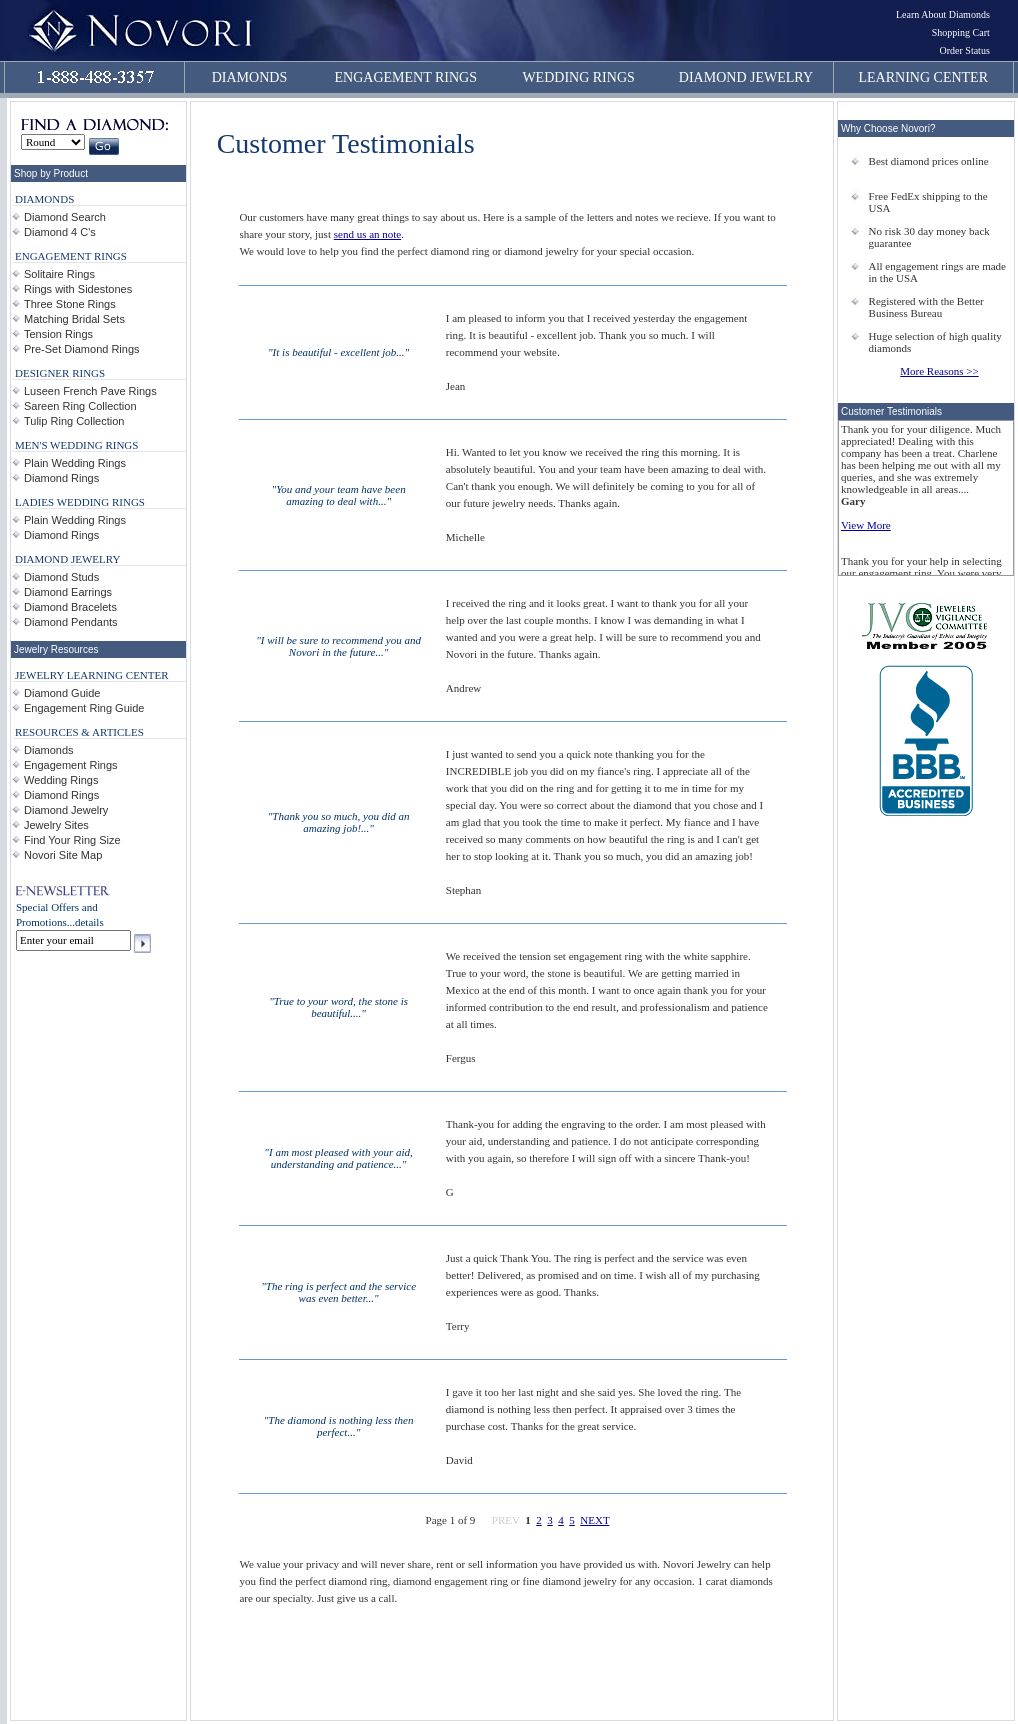 The height and width of the screenshot is (1724, 1018). What do you see at coordinates (49, 750) in the screenshot?
I see `Diamonds` at bounding box center [49, 750].